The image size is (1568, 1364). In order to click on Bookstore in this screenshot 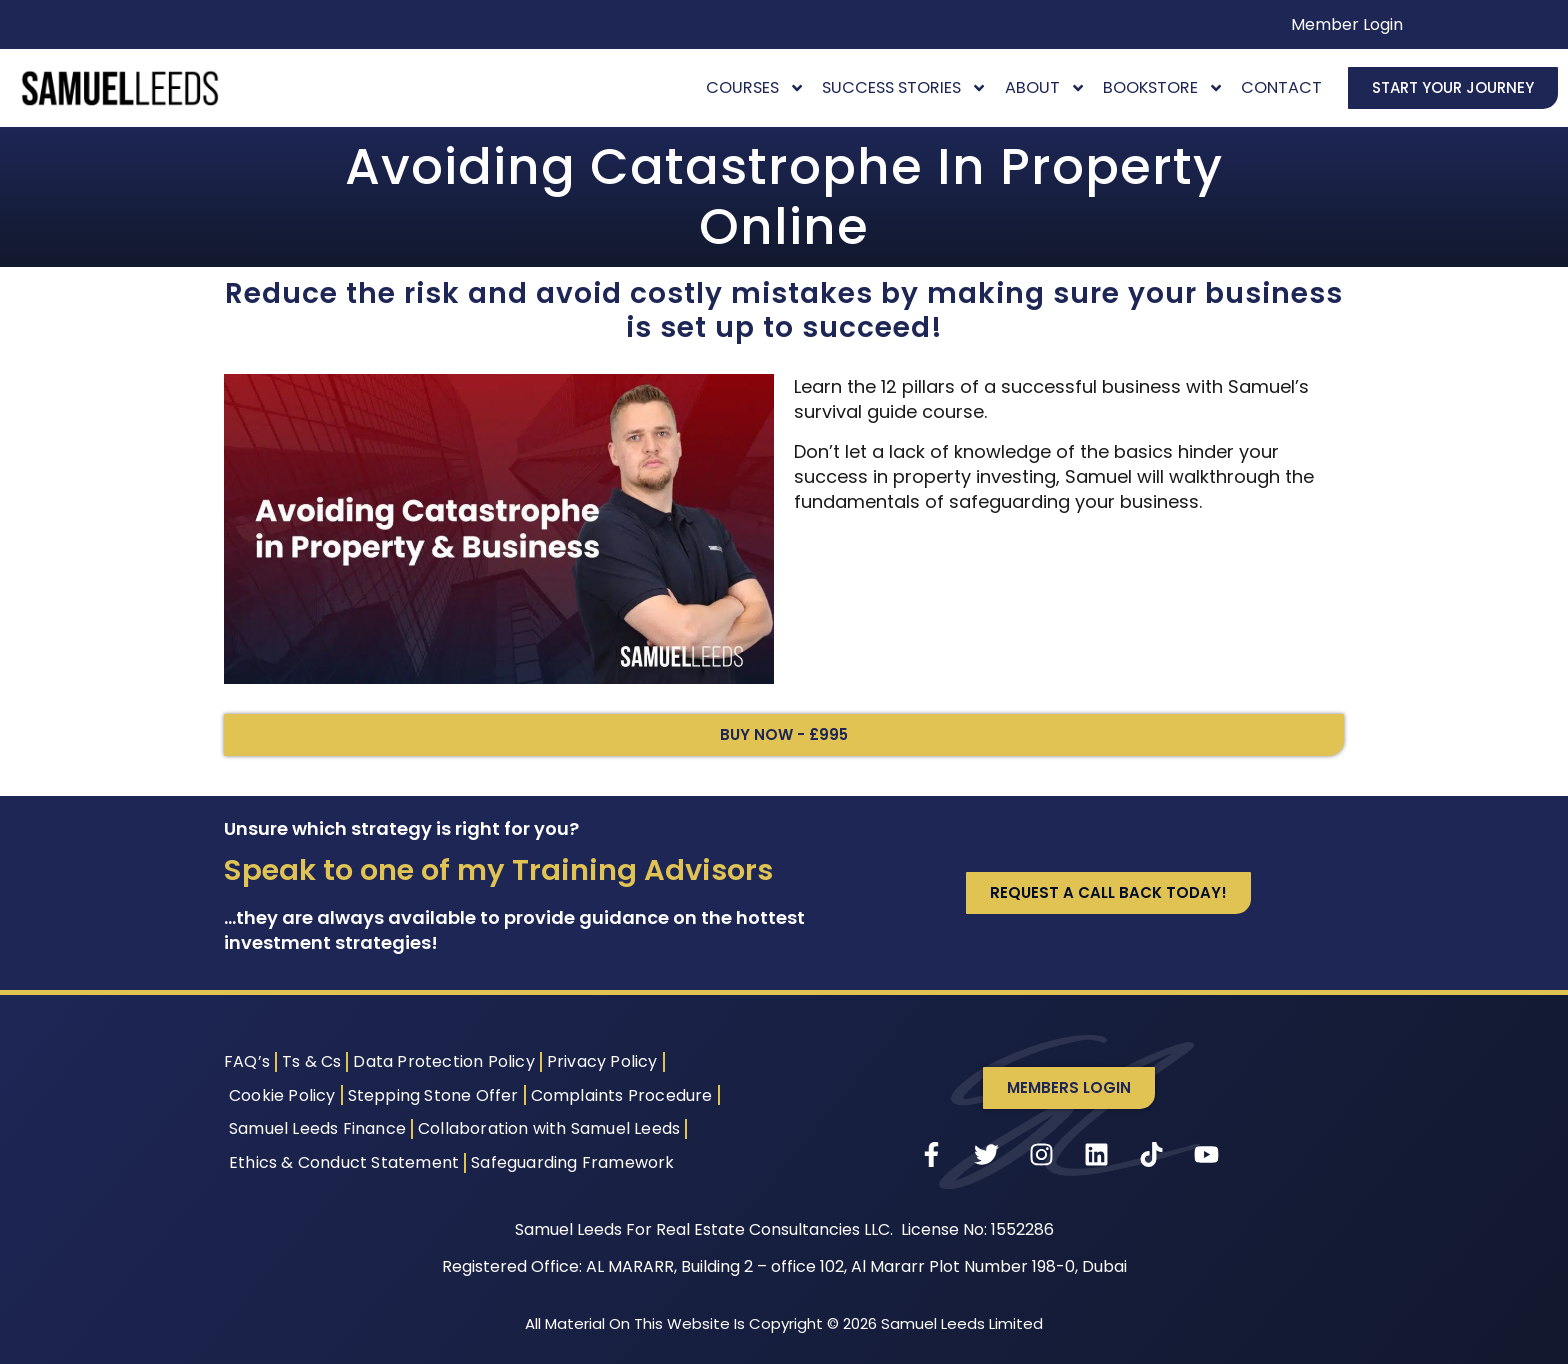, I will do `click(1163, 87)`.